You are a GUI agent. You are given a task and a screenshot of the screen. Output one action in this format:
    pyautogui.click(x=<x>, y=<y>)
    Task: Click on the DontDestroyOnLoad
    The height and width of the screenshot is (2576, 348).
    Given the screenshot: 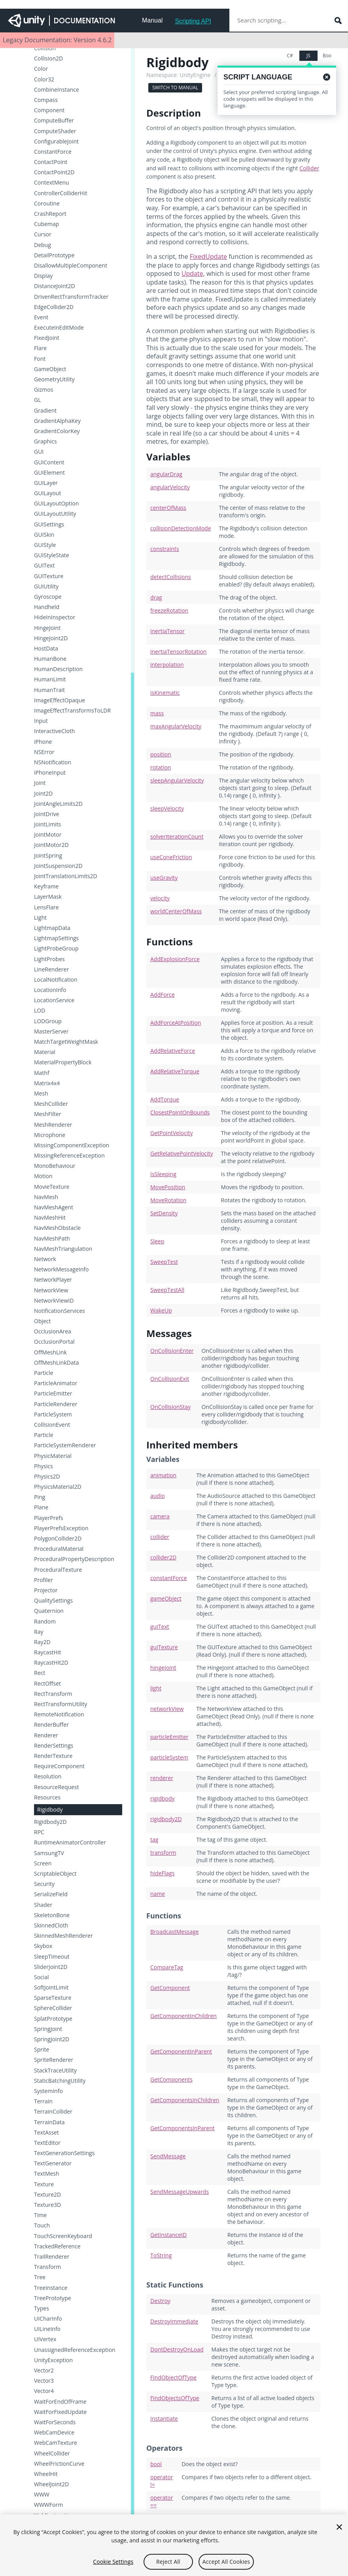 What is the action you would take?
    pyautogui.click(x=177, y=2349)
    